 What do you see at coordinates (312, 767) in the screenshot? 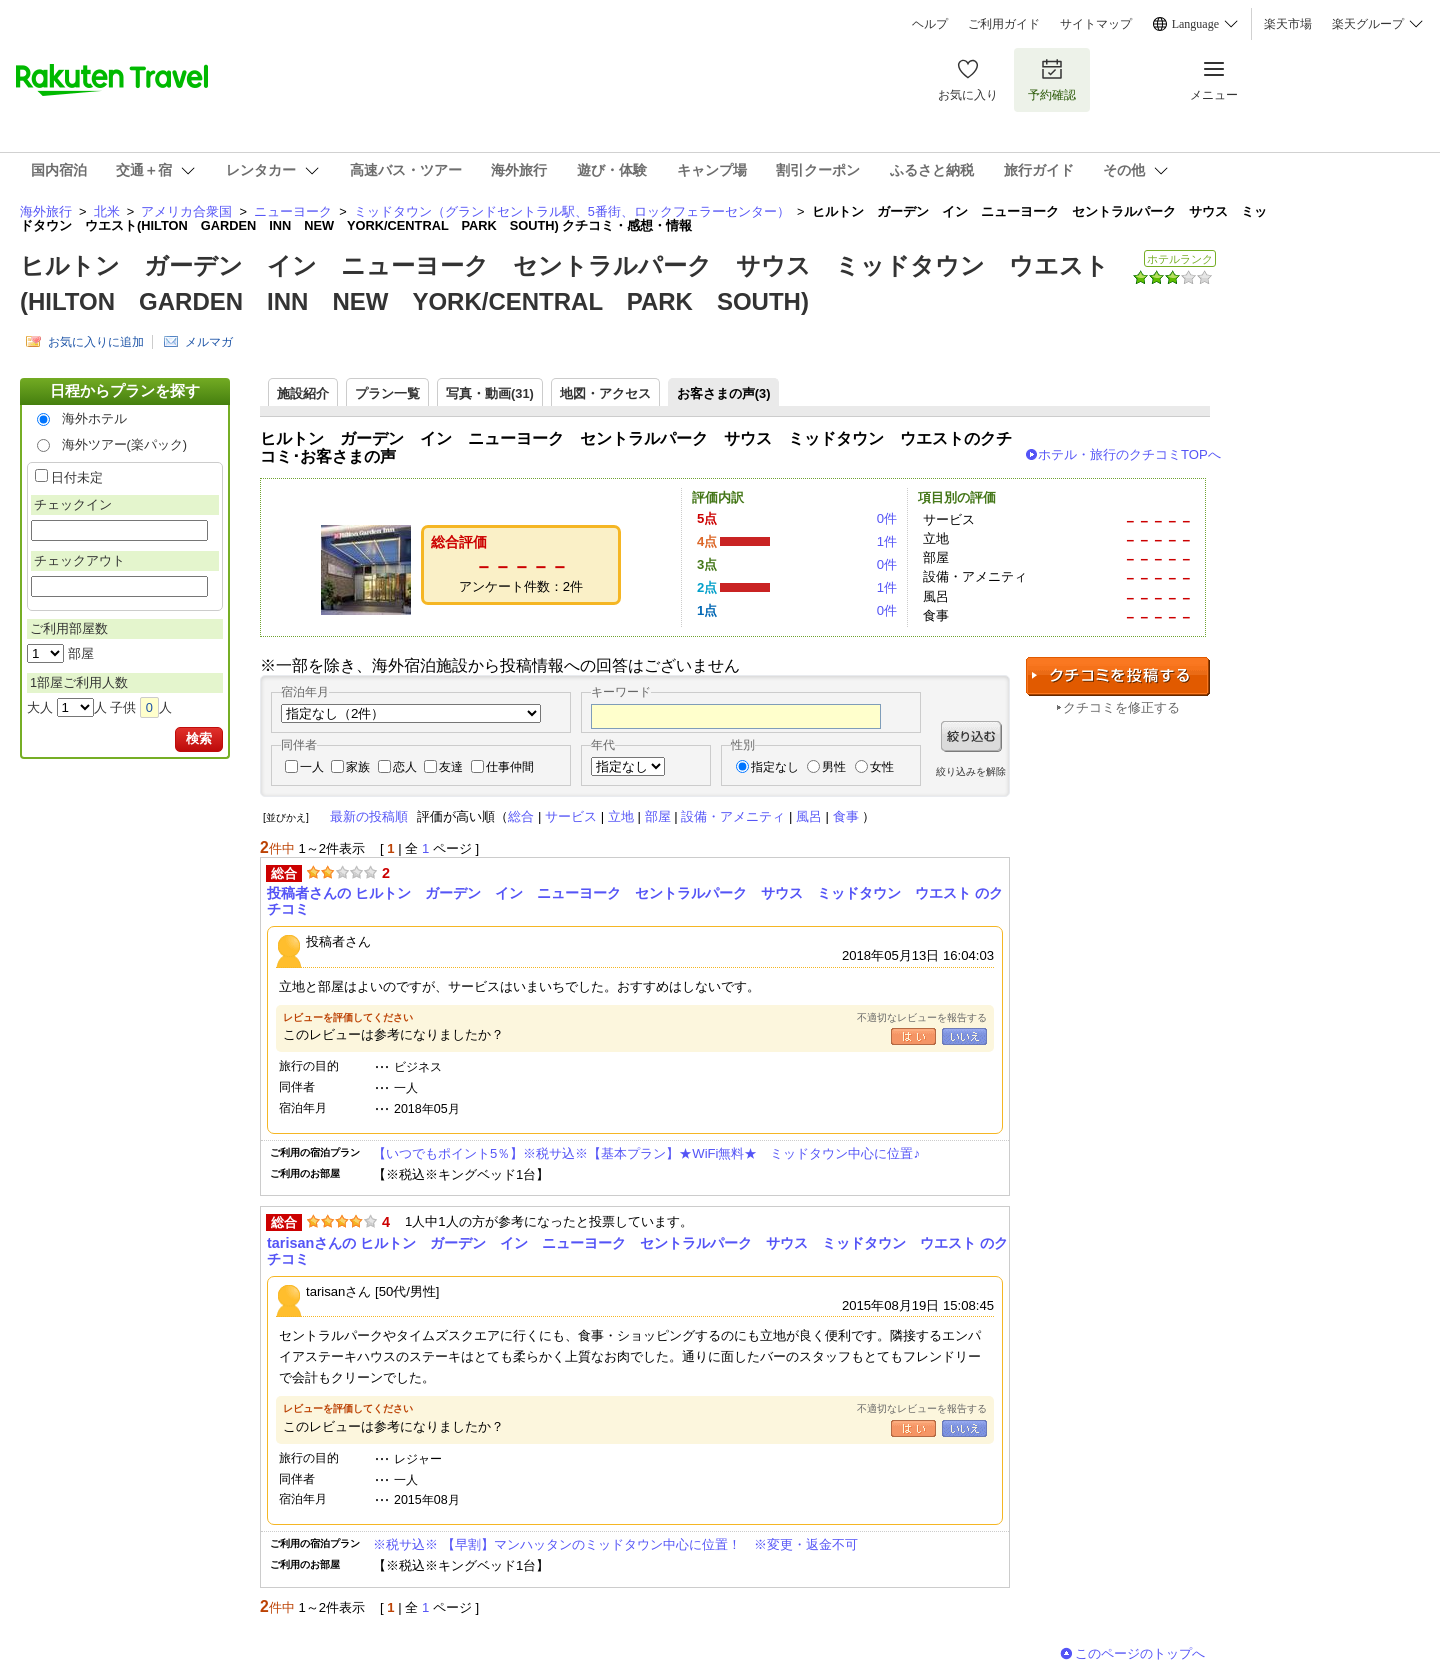
I see `一人` at bounding box center [312, 767].